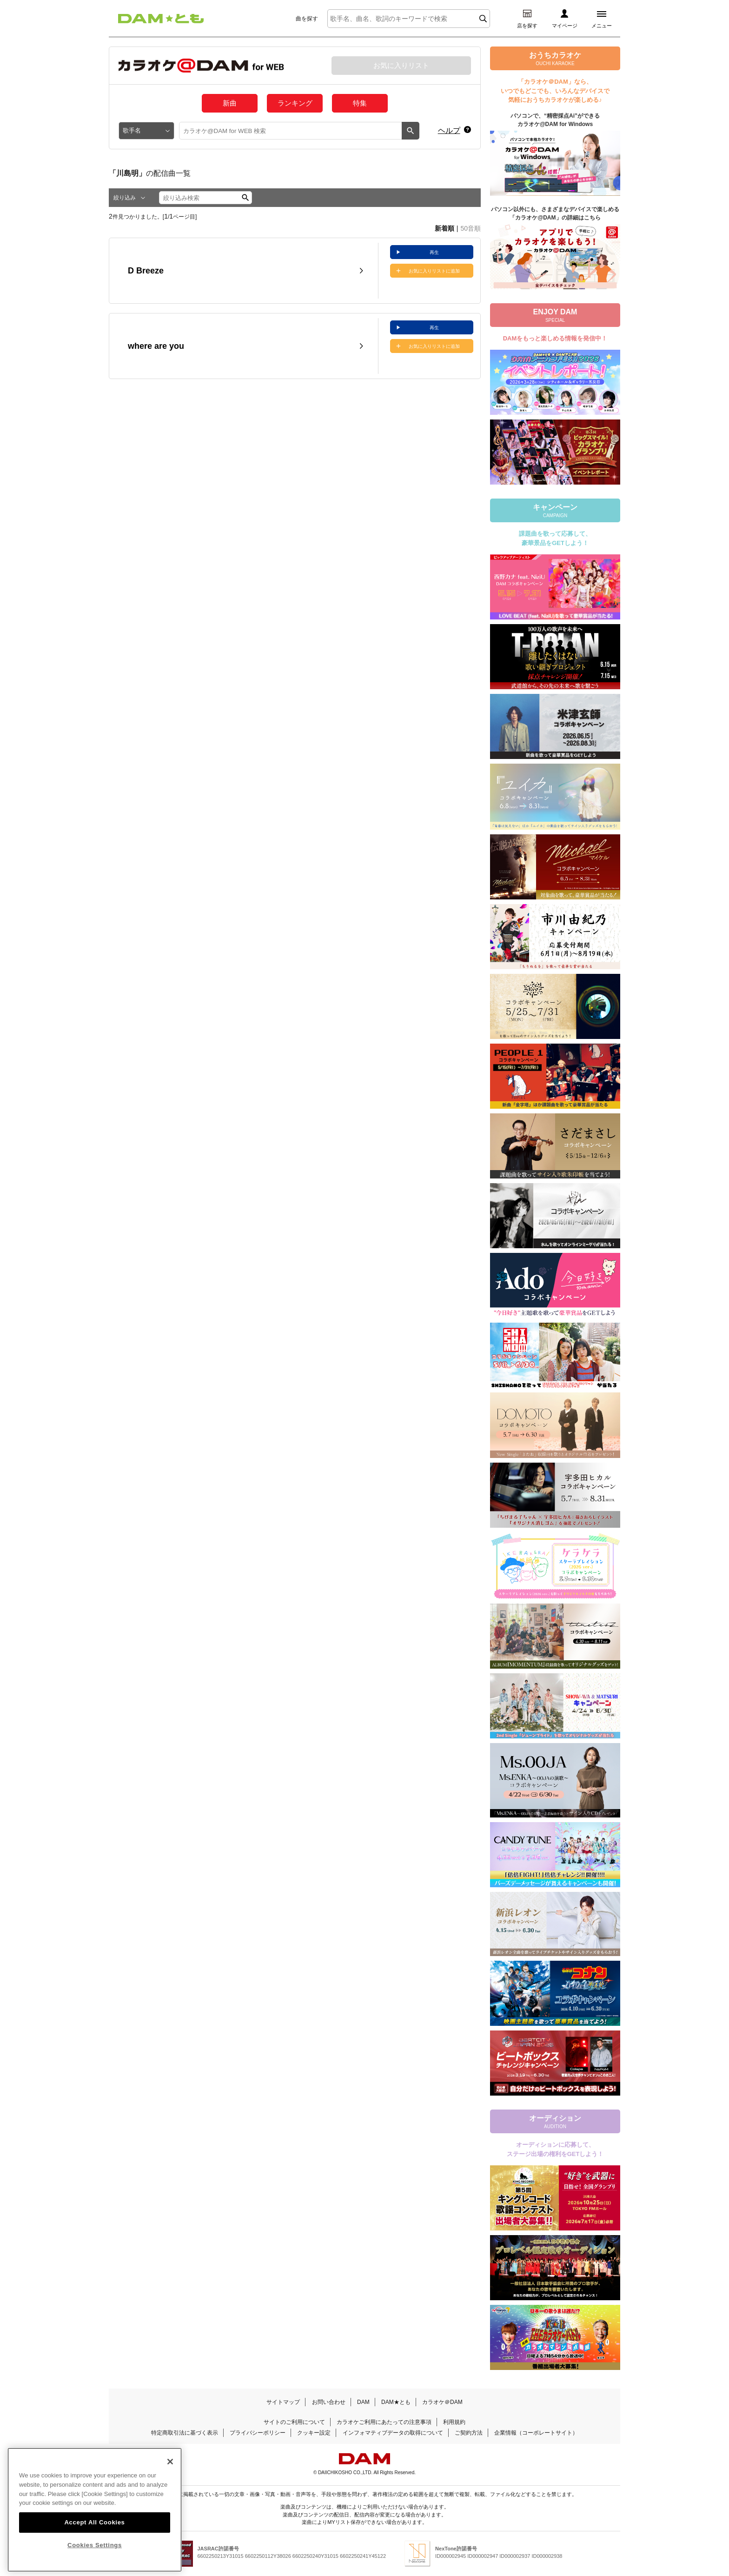  Describe the element at coordinates (536, 2433) in the screenshot. I see `企業情報（コーポレートサイト）` at that location.